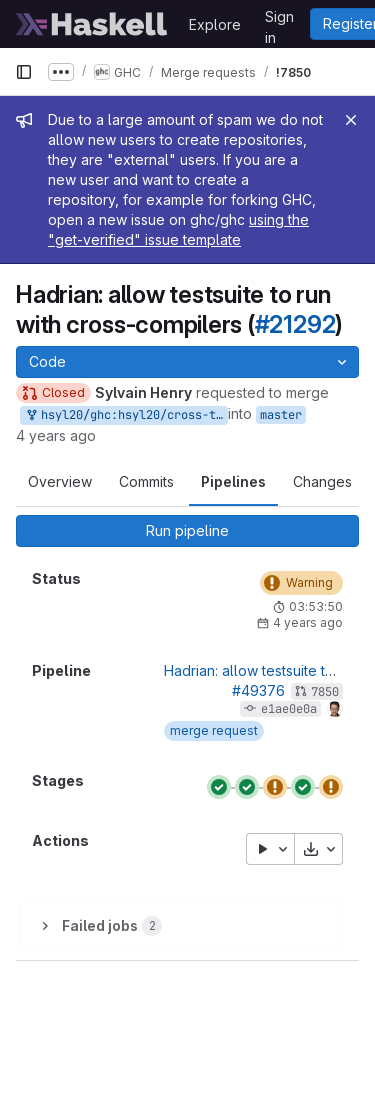  What do you see at coordinates (279, 20) in the screenshot?
I see `Sign in` at bounding box center [279, 20].